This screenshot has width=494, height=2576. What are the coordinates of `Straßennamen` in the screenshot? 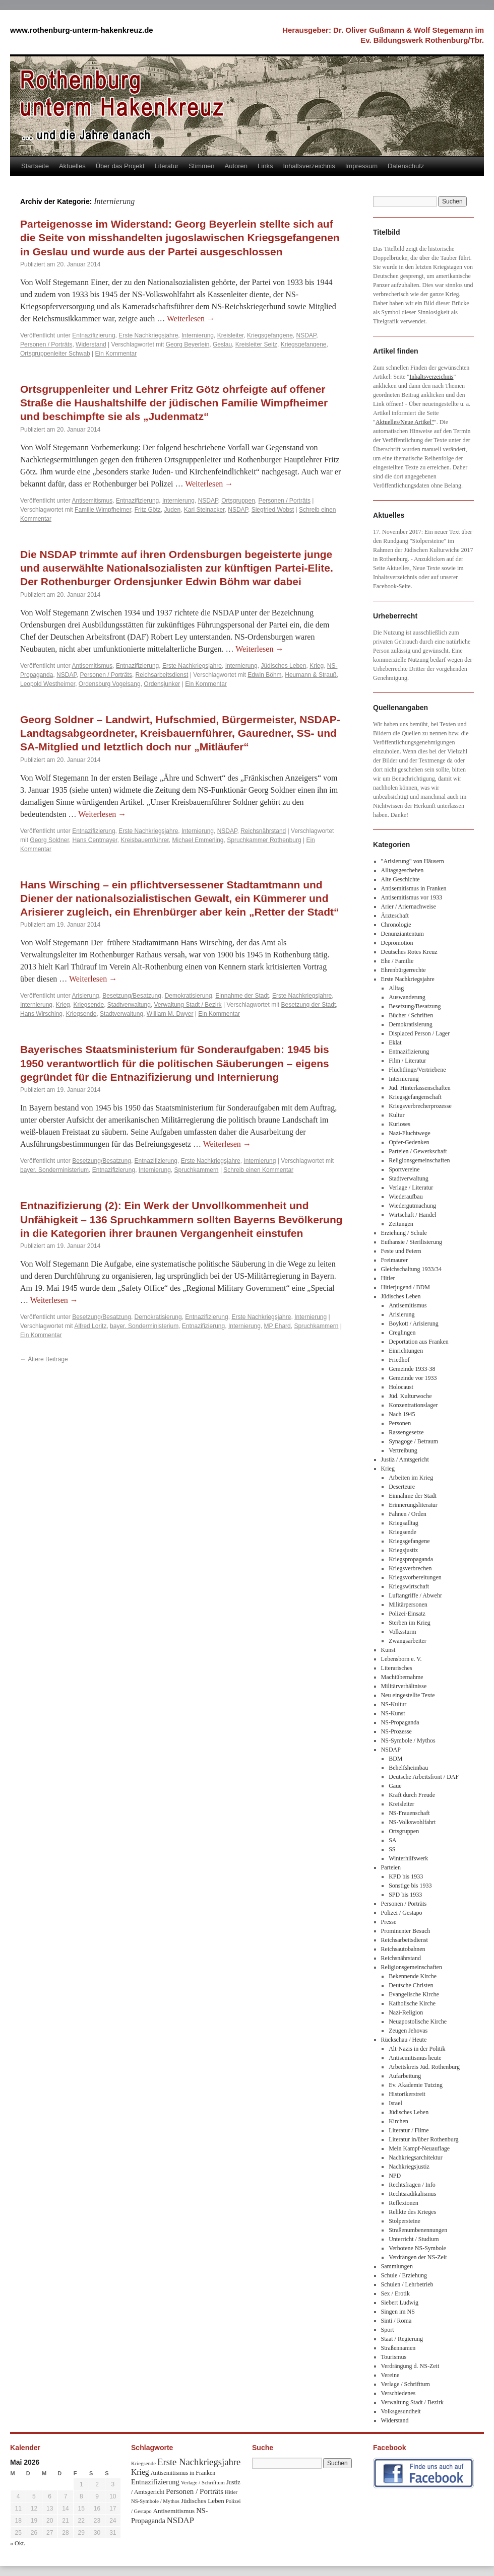 It's located at (398, 2347).